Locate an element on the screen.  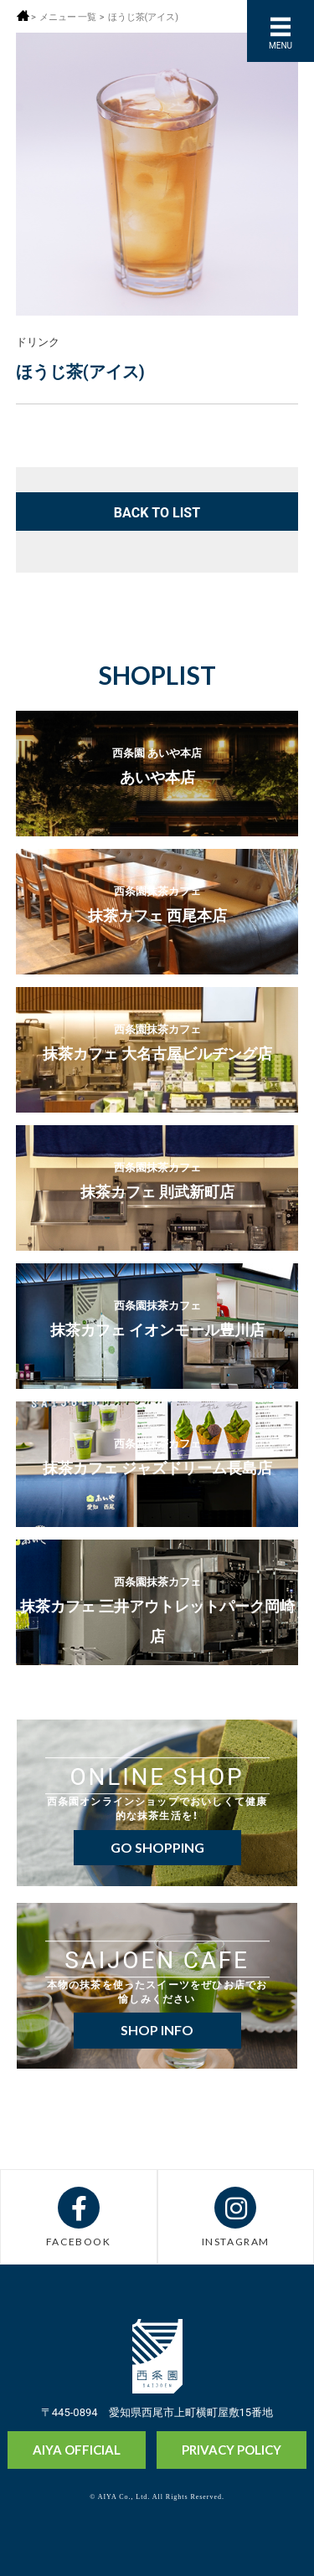
BACK TO LIST is located at coordinates (157, 511).